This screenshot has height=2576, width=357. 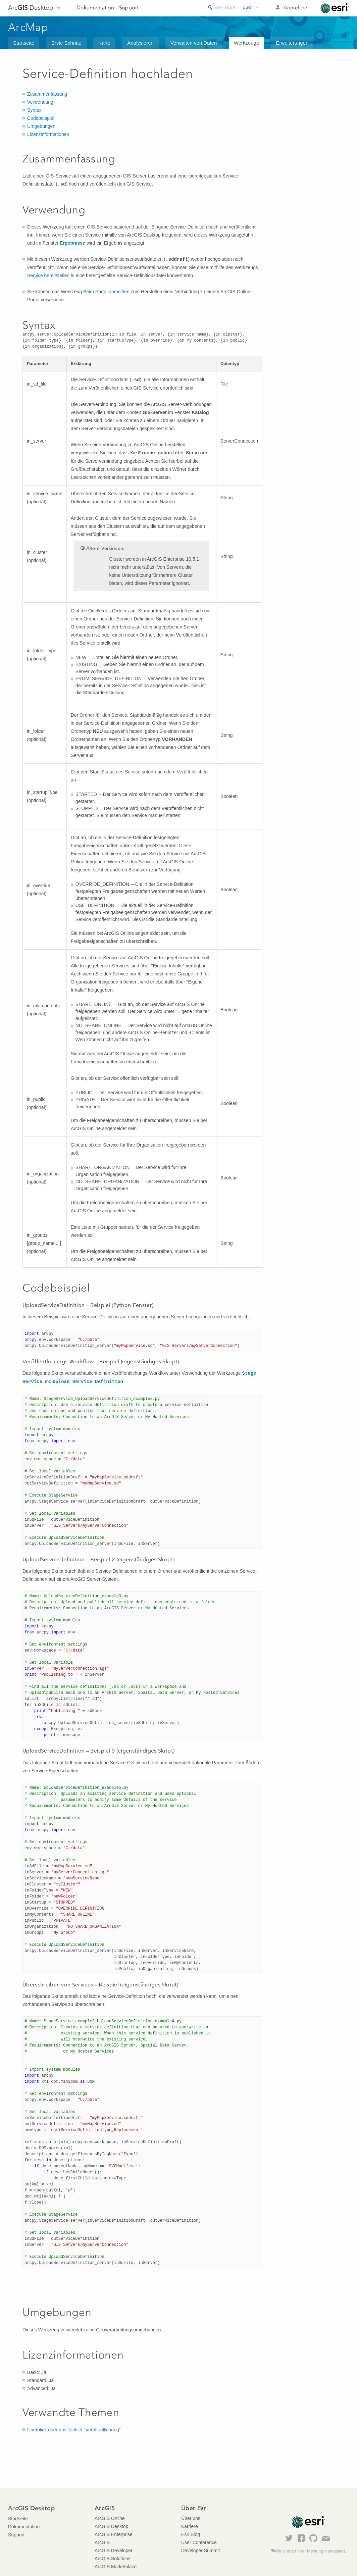 What do you see at coordinates (40, 102) in the screenshot?
I see `Verwendung` at bounding box center [40, 102].